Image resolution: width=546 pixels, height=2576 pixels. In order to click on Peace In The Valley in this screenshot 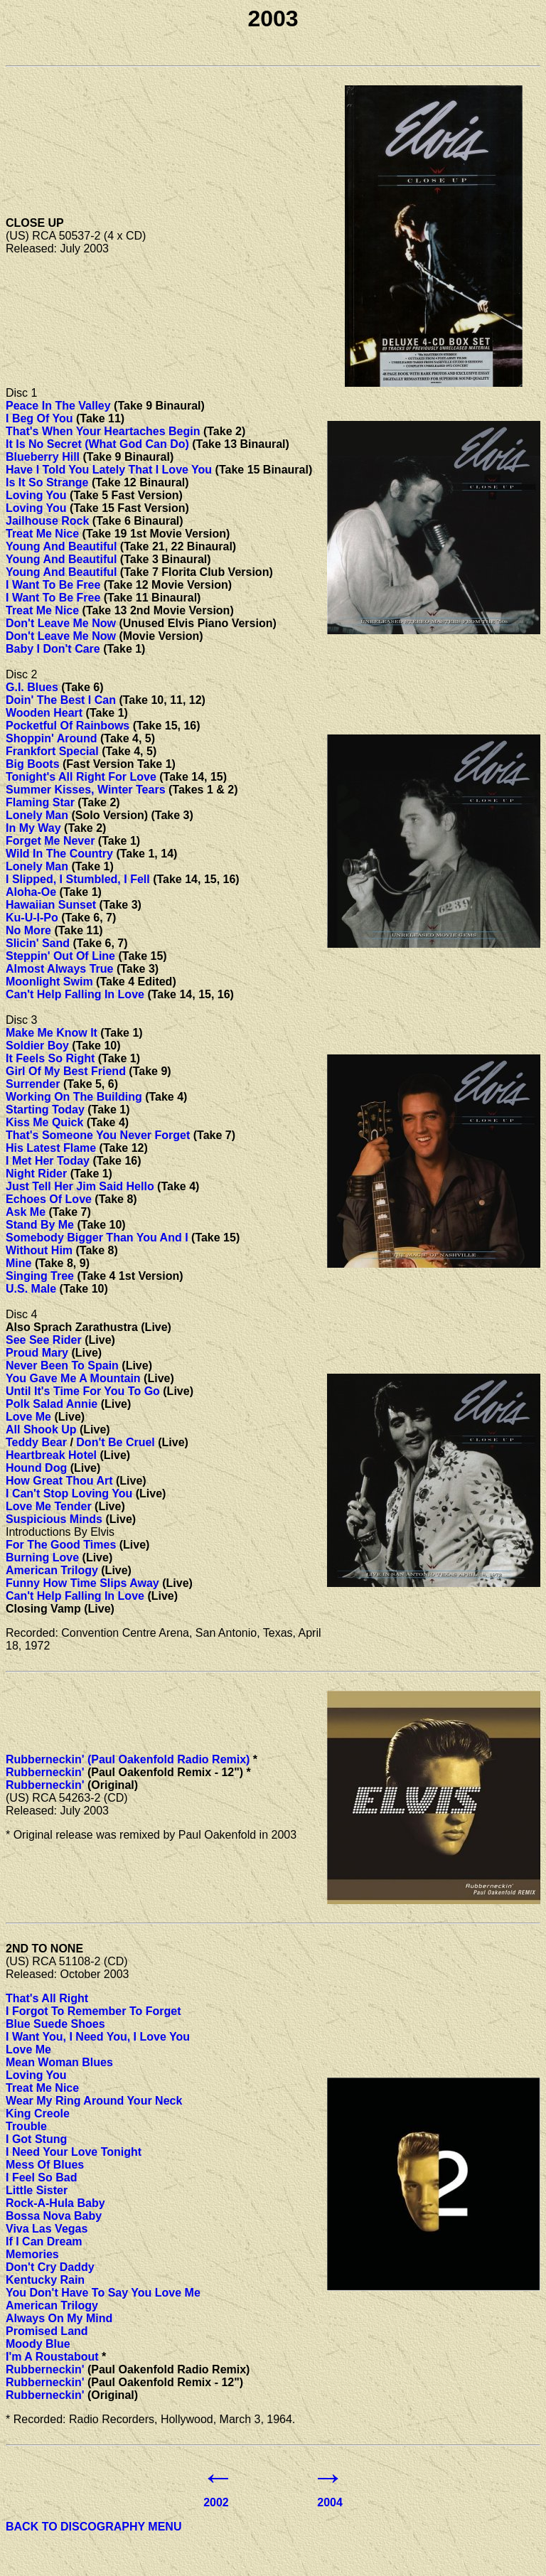, I will do `click(58, 406)`.